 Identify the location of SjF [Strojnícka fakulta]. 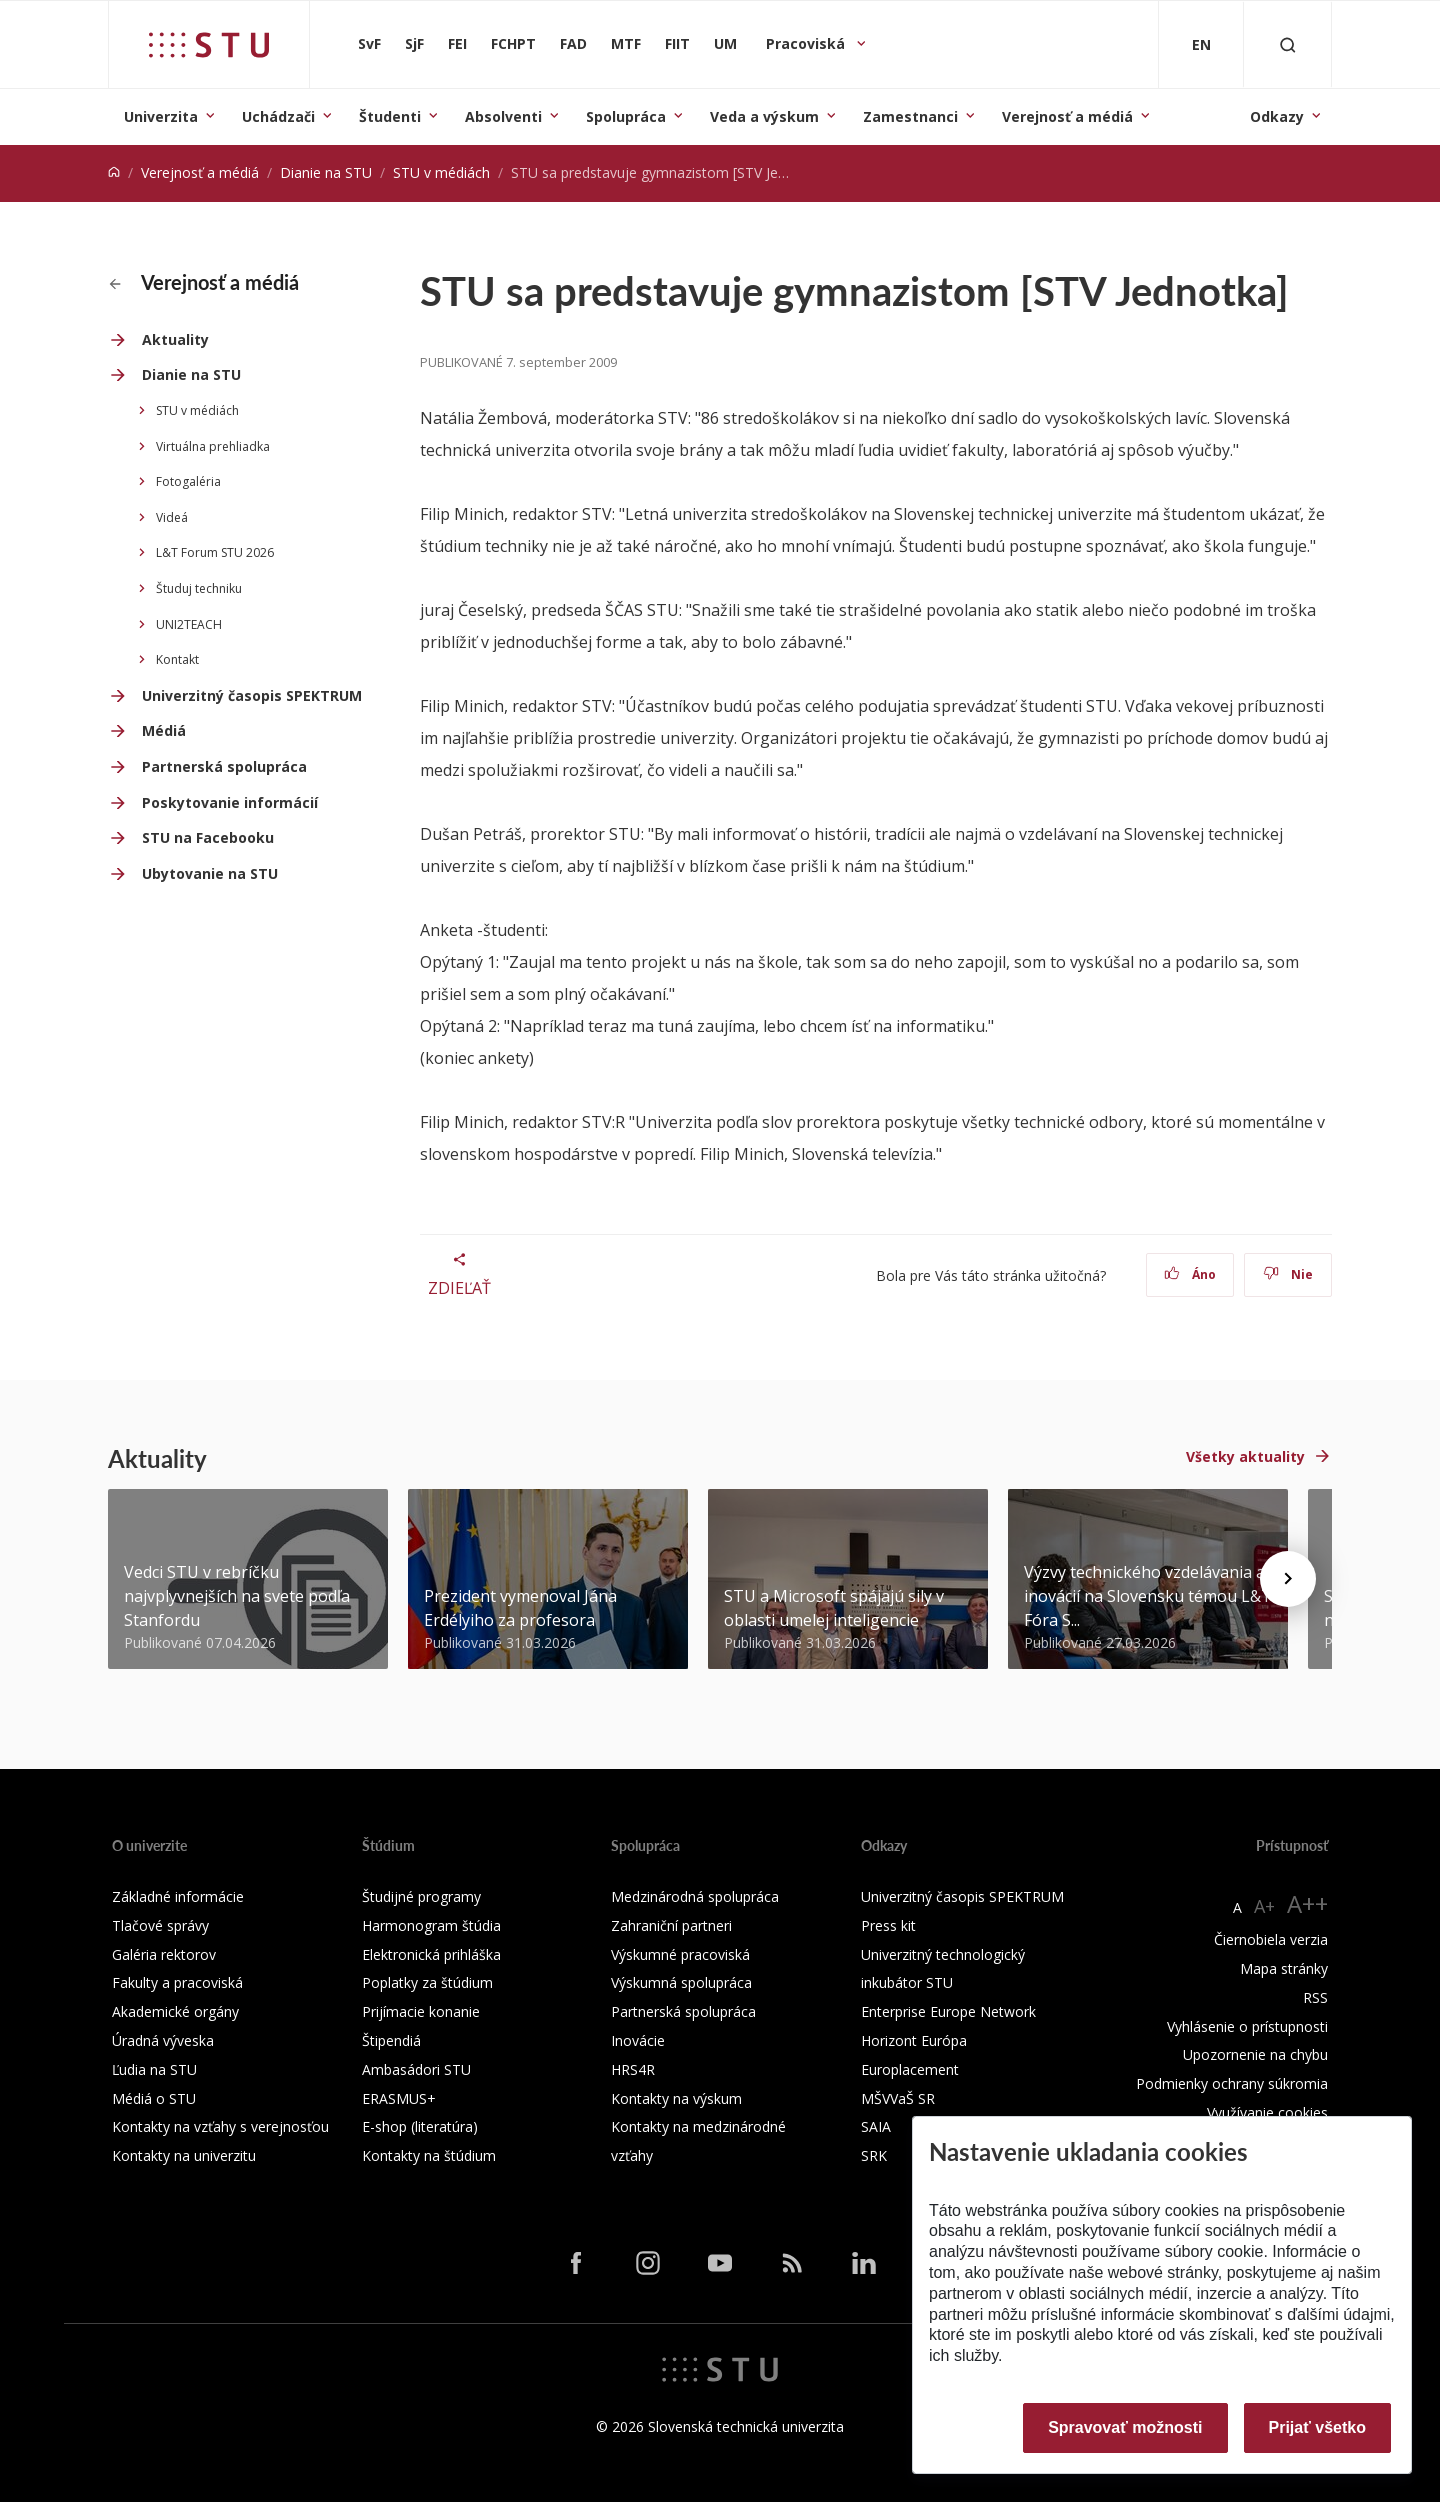
(414, 43).